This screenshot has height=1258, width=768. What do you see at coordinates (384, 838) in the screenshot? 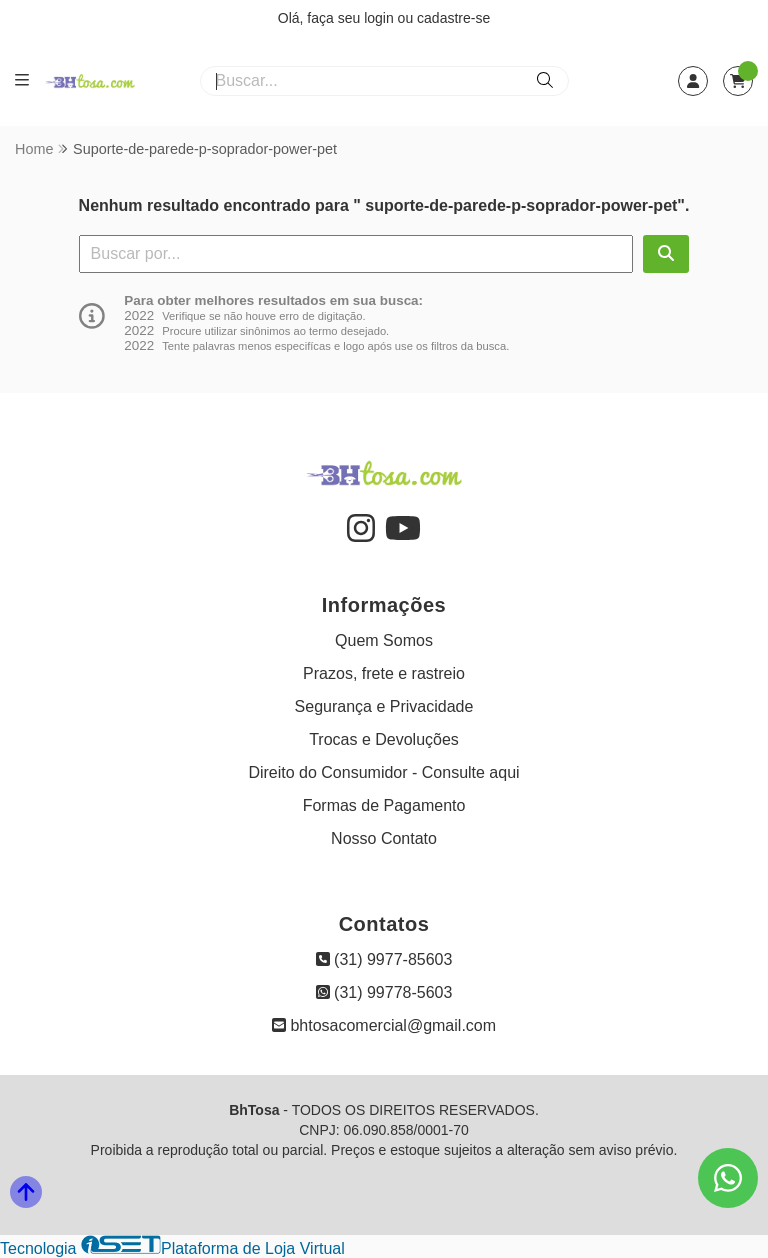
I see `Nosso Contato` at bounding box center [384, 838].